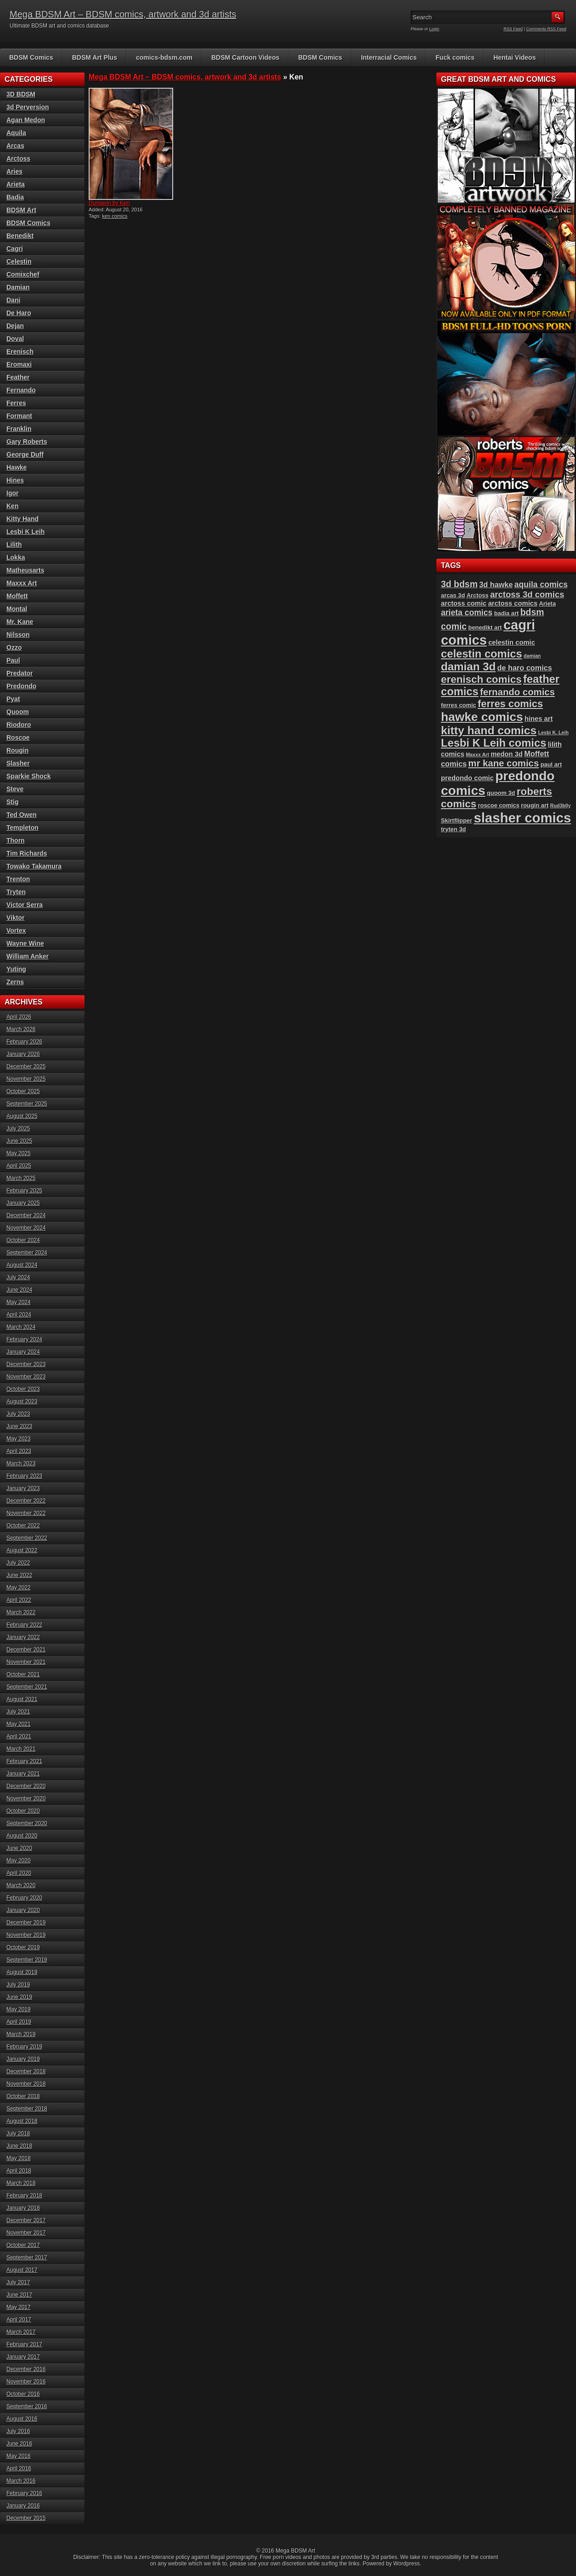  What do you see at coordinates (18, 428) in the screenshot?
I see `Franklin` at bounding box center [18, 428].